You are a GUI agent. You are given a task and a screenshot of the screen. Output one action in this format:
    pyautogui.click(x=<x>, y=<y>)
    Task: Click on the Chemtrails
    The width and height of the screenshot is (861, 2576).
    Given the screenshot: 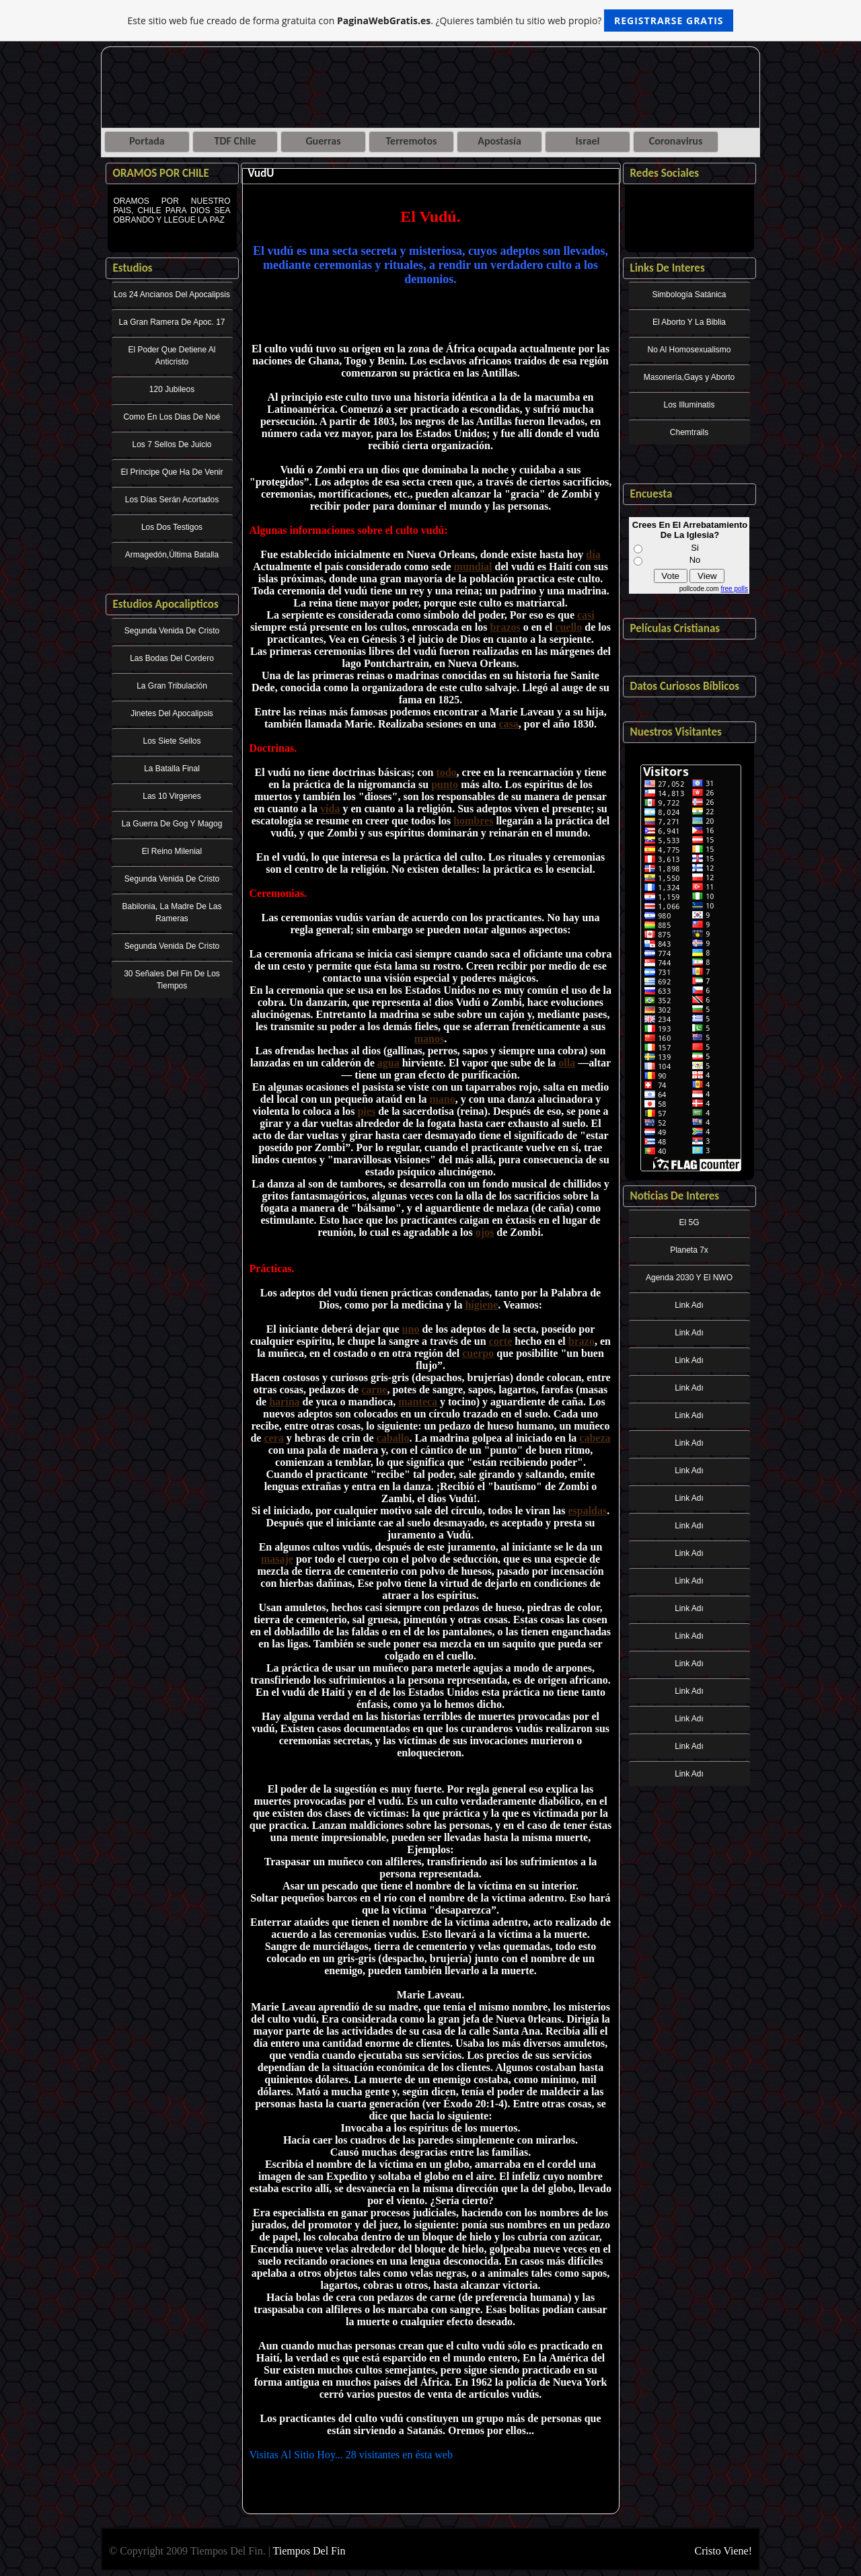 What is the action you would take?
    pyautogui.click(x=689, y=432)
    